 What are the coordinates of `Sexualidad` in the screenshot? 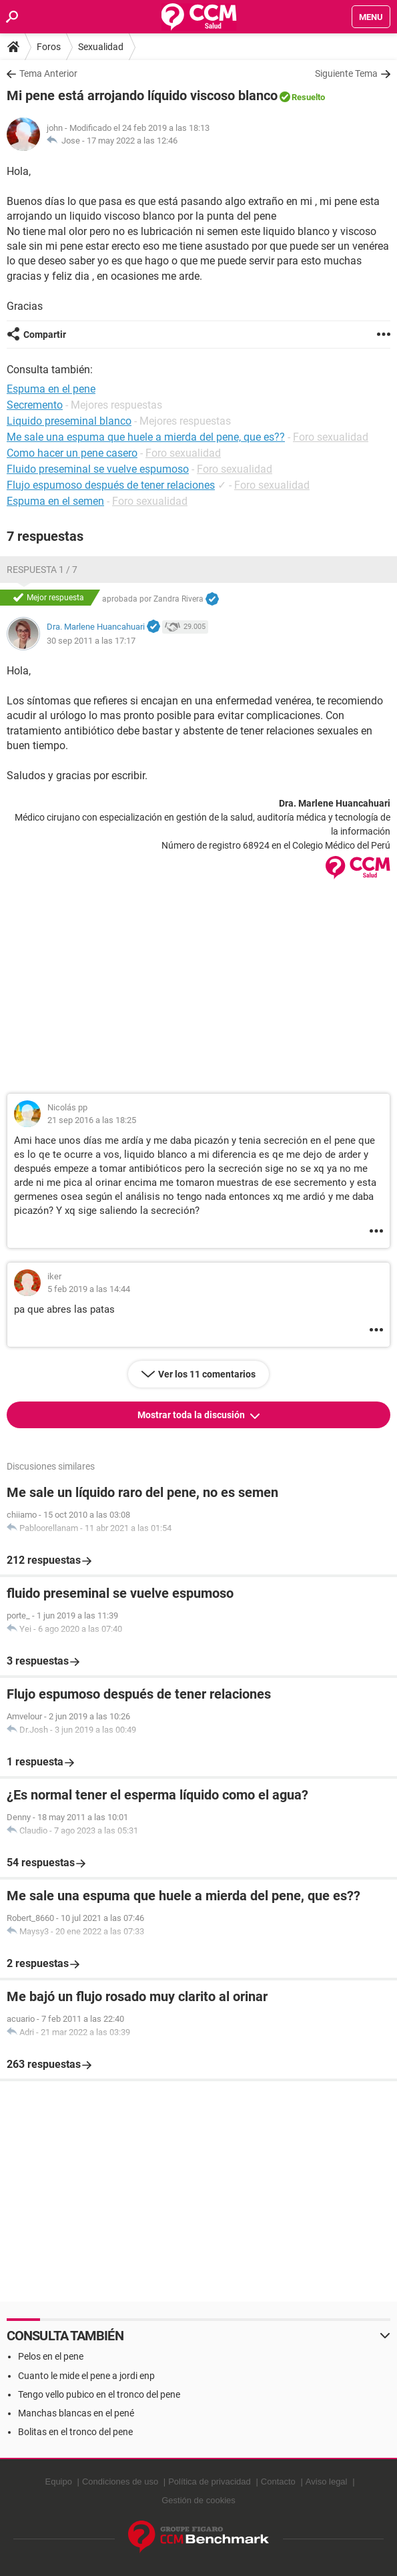 It's located at (100, 46).